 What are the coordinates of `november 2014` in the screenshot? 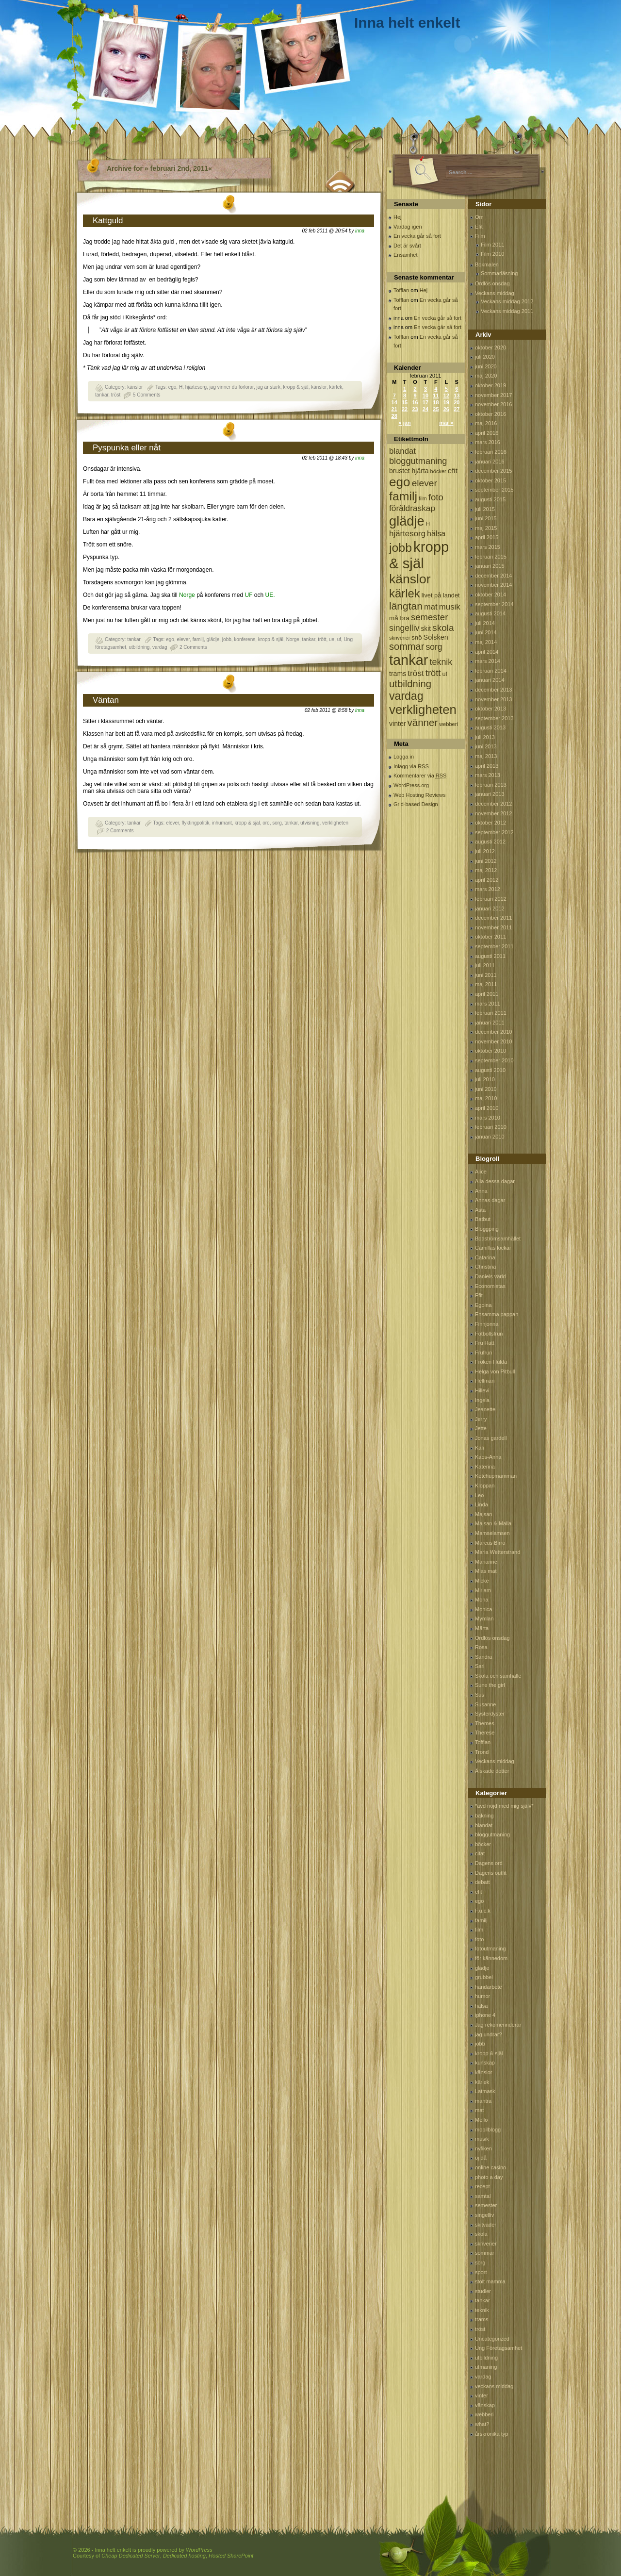 It's located at (493, 585).